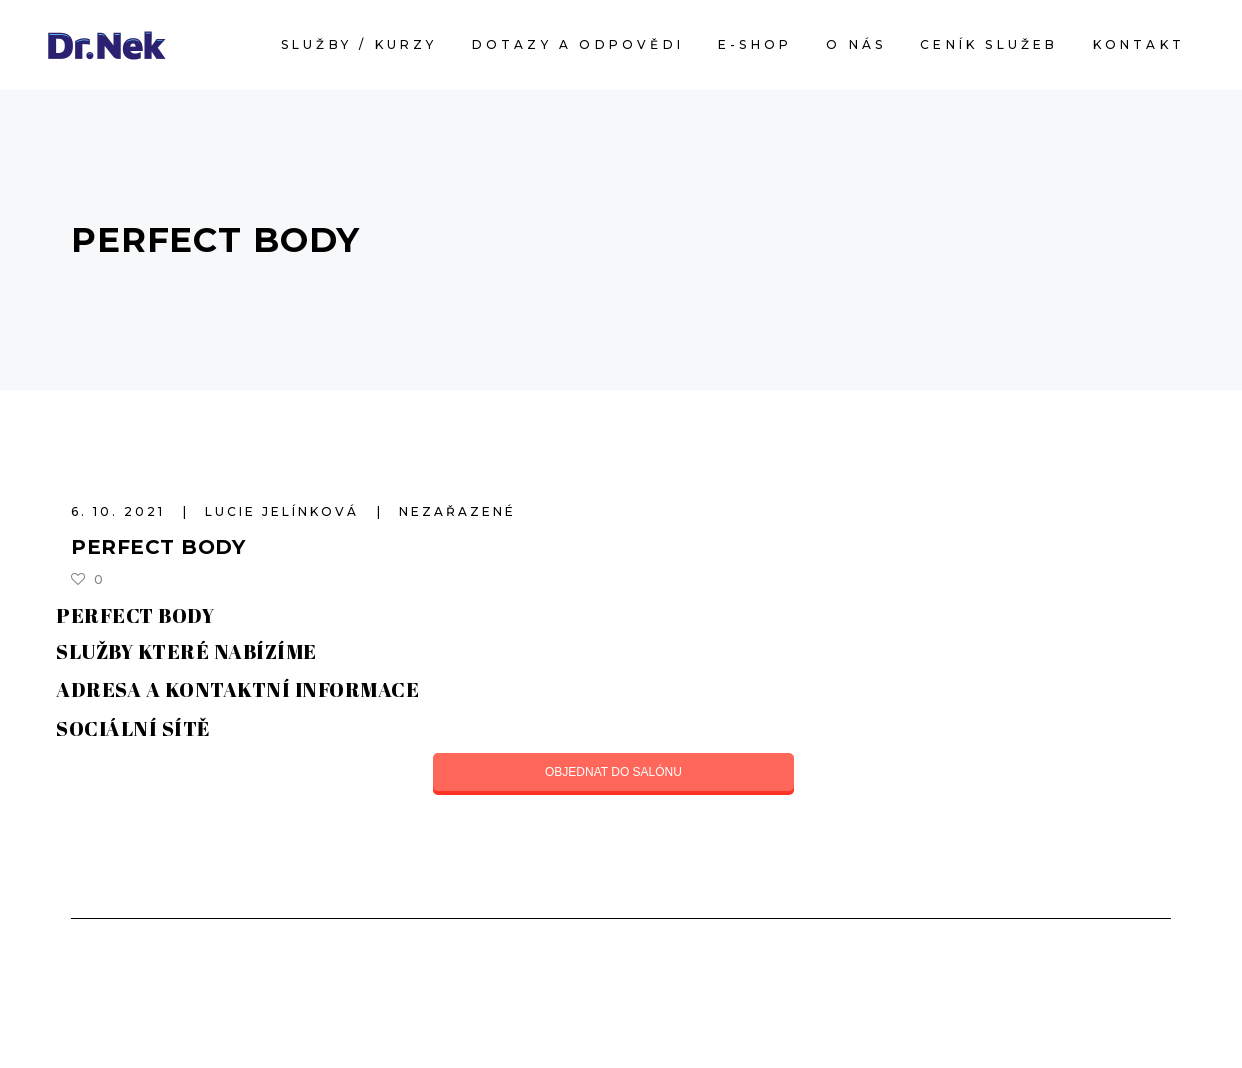 This screenshot has width=1242, height=1068. I want to click on OBJEDNAT DO SALÓNU, so click(613, 772).